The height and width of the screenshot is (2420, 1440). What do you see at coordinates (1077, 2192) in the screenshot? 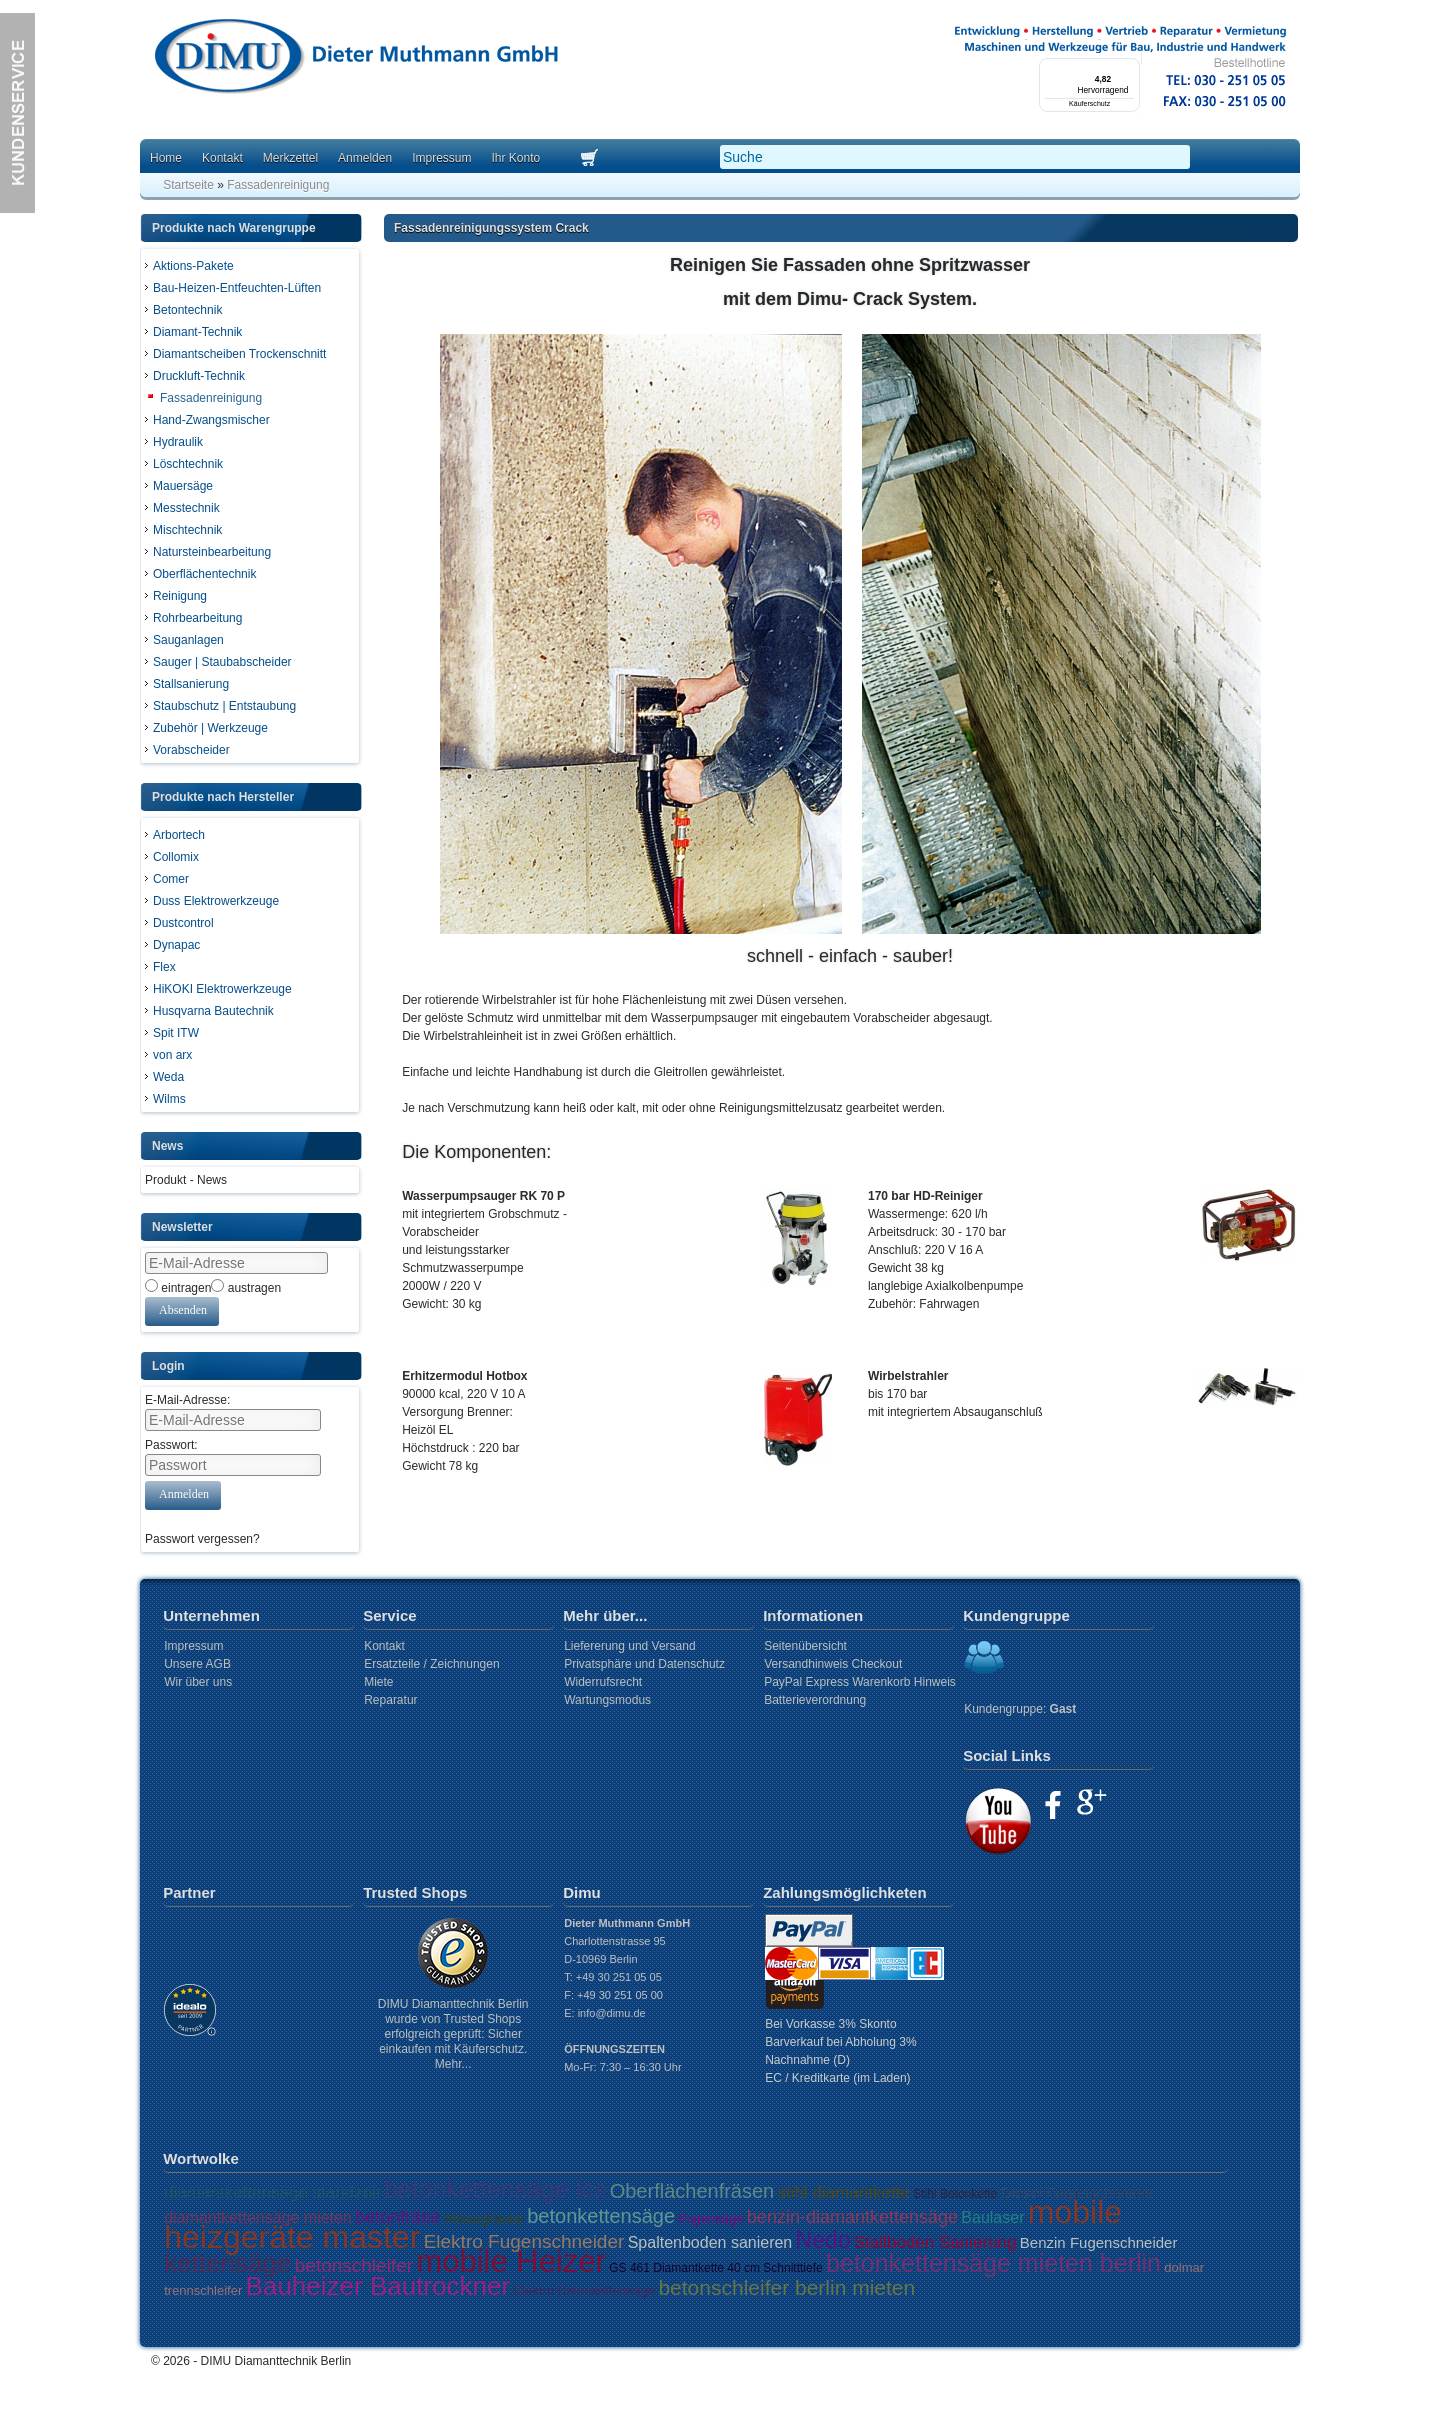
I see `Diesel Fugenschneider` at bounding box center [1077, 2192].